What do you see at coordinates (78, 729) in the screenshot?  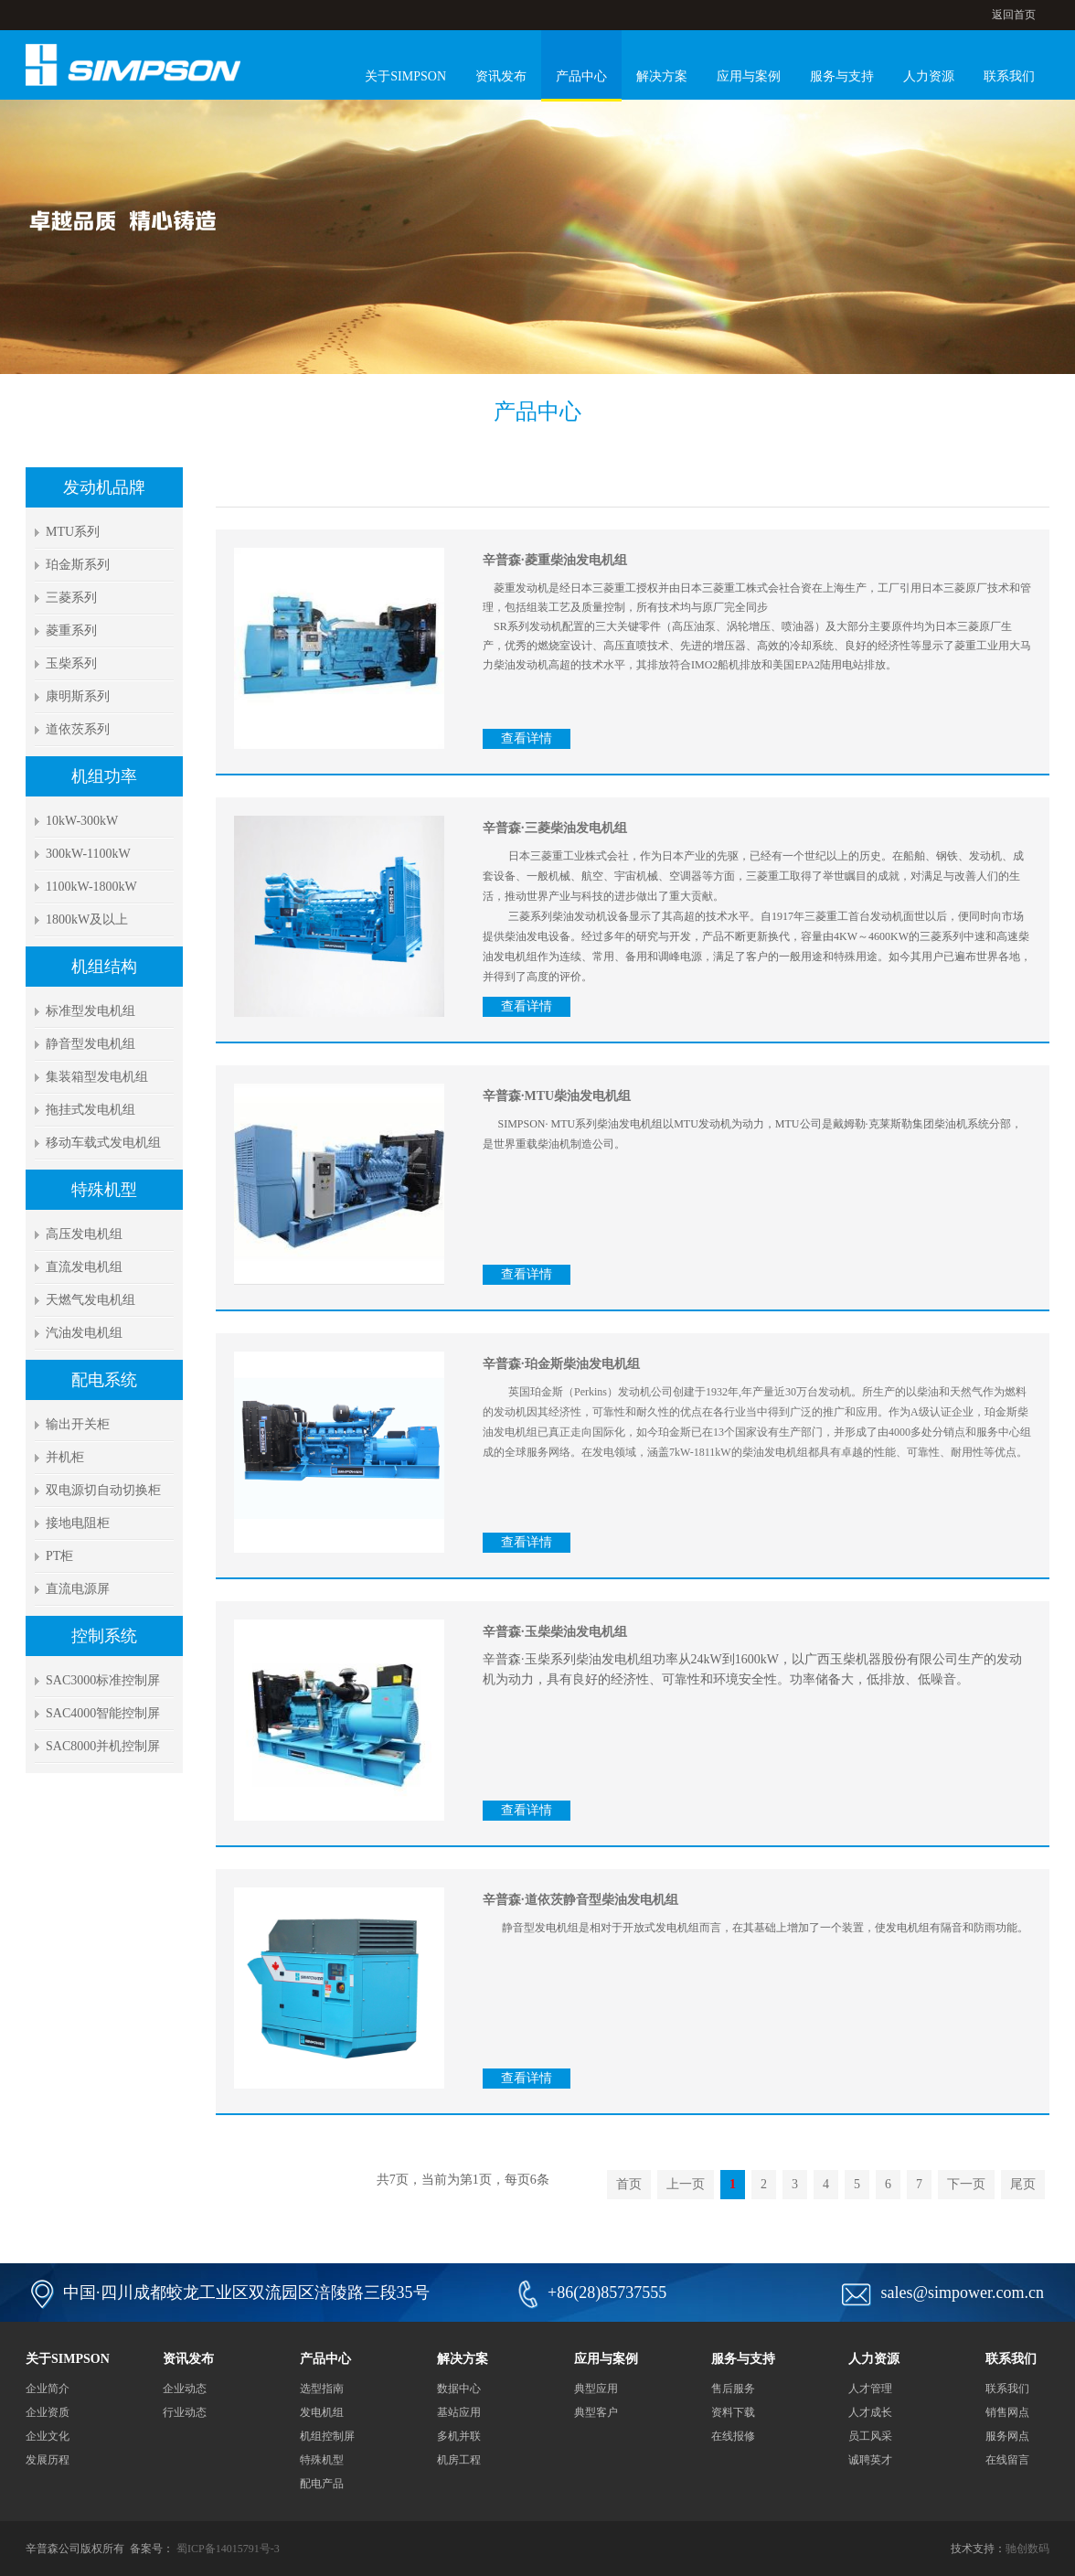 I see `道依茨系列` at bounding box center [78, 729].